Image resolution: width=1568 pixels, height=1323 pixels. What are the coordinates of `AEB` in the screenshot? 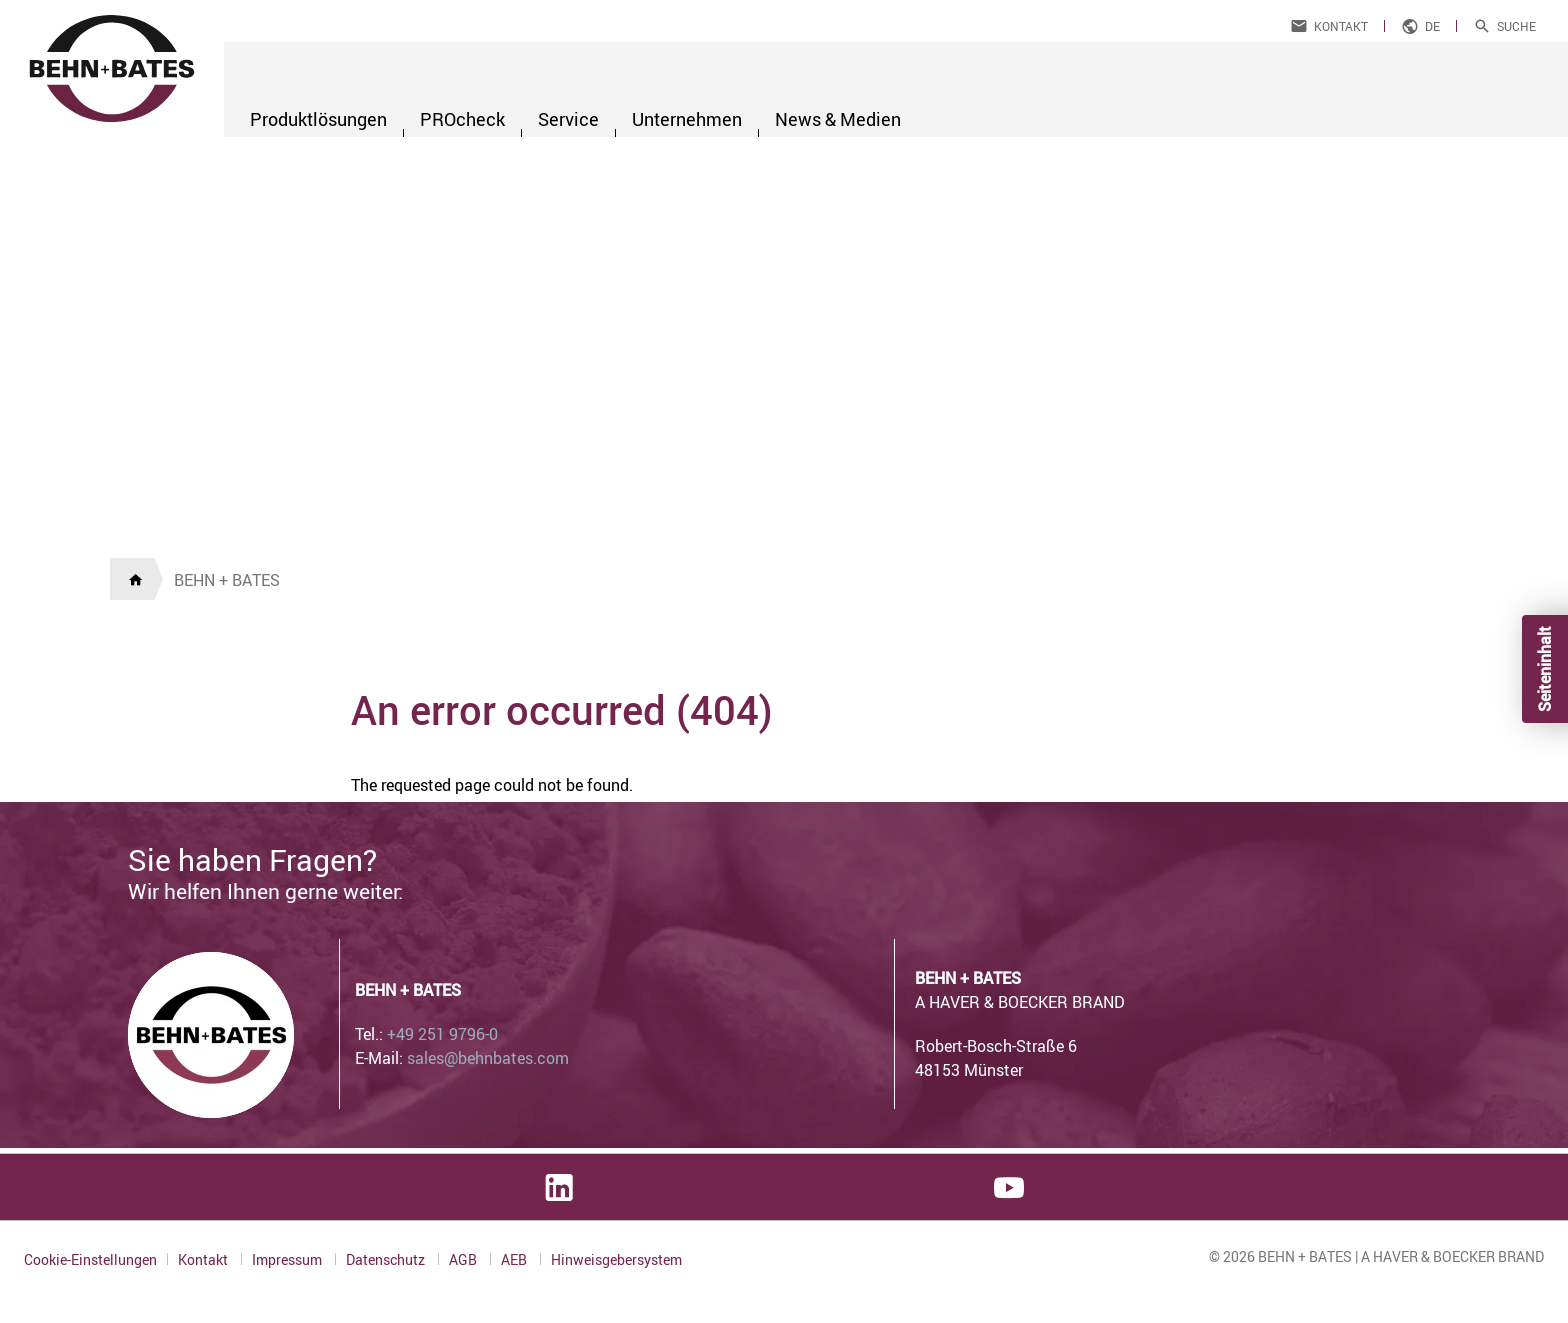 It's located at (515, 1259).